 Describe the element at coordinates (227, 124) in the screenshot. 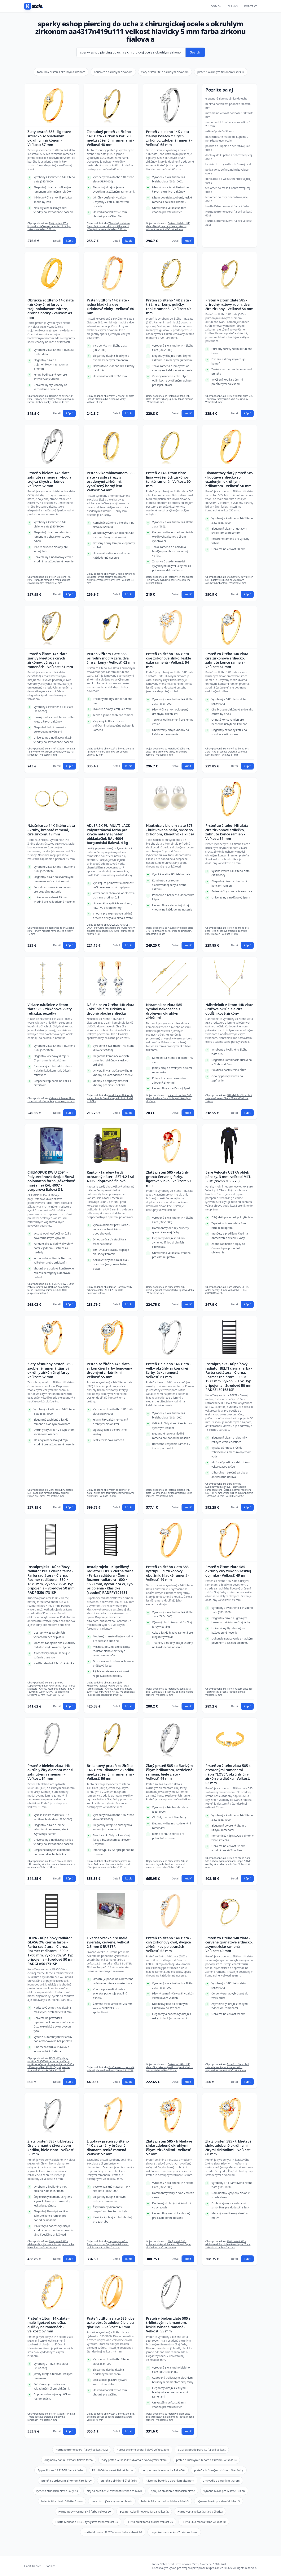

I see `svetlomodré fixačné vrecko veľkosť 2,5 mm` at that location.